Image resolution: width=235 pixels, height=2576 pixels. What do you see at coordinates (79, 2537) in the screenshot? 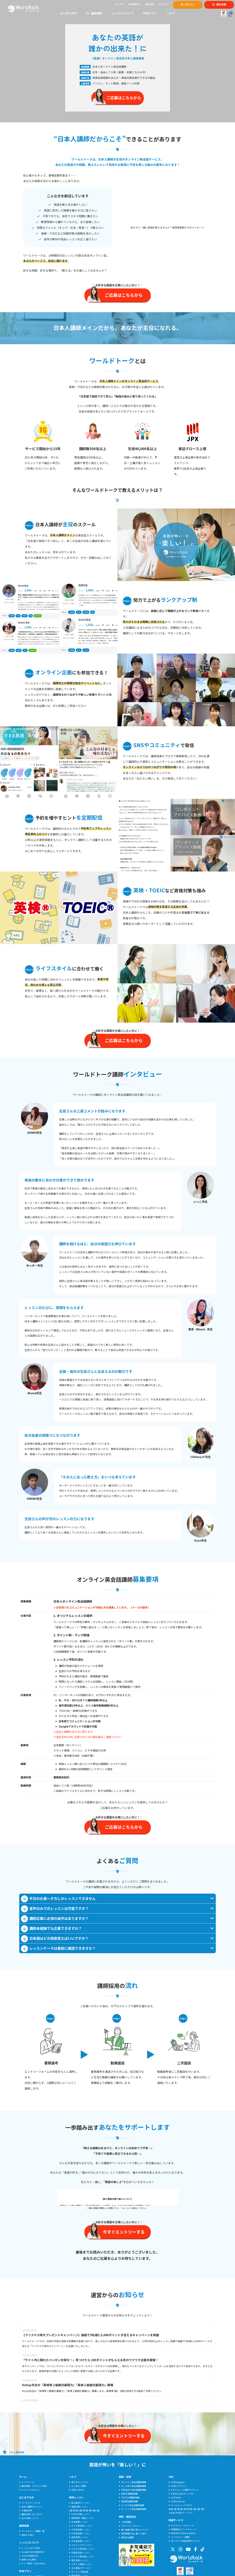
I see `高校英語レッスン` at bounding box center [79, 2537].